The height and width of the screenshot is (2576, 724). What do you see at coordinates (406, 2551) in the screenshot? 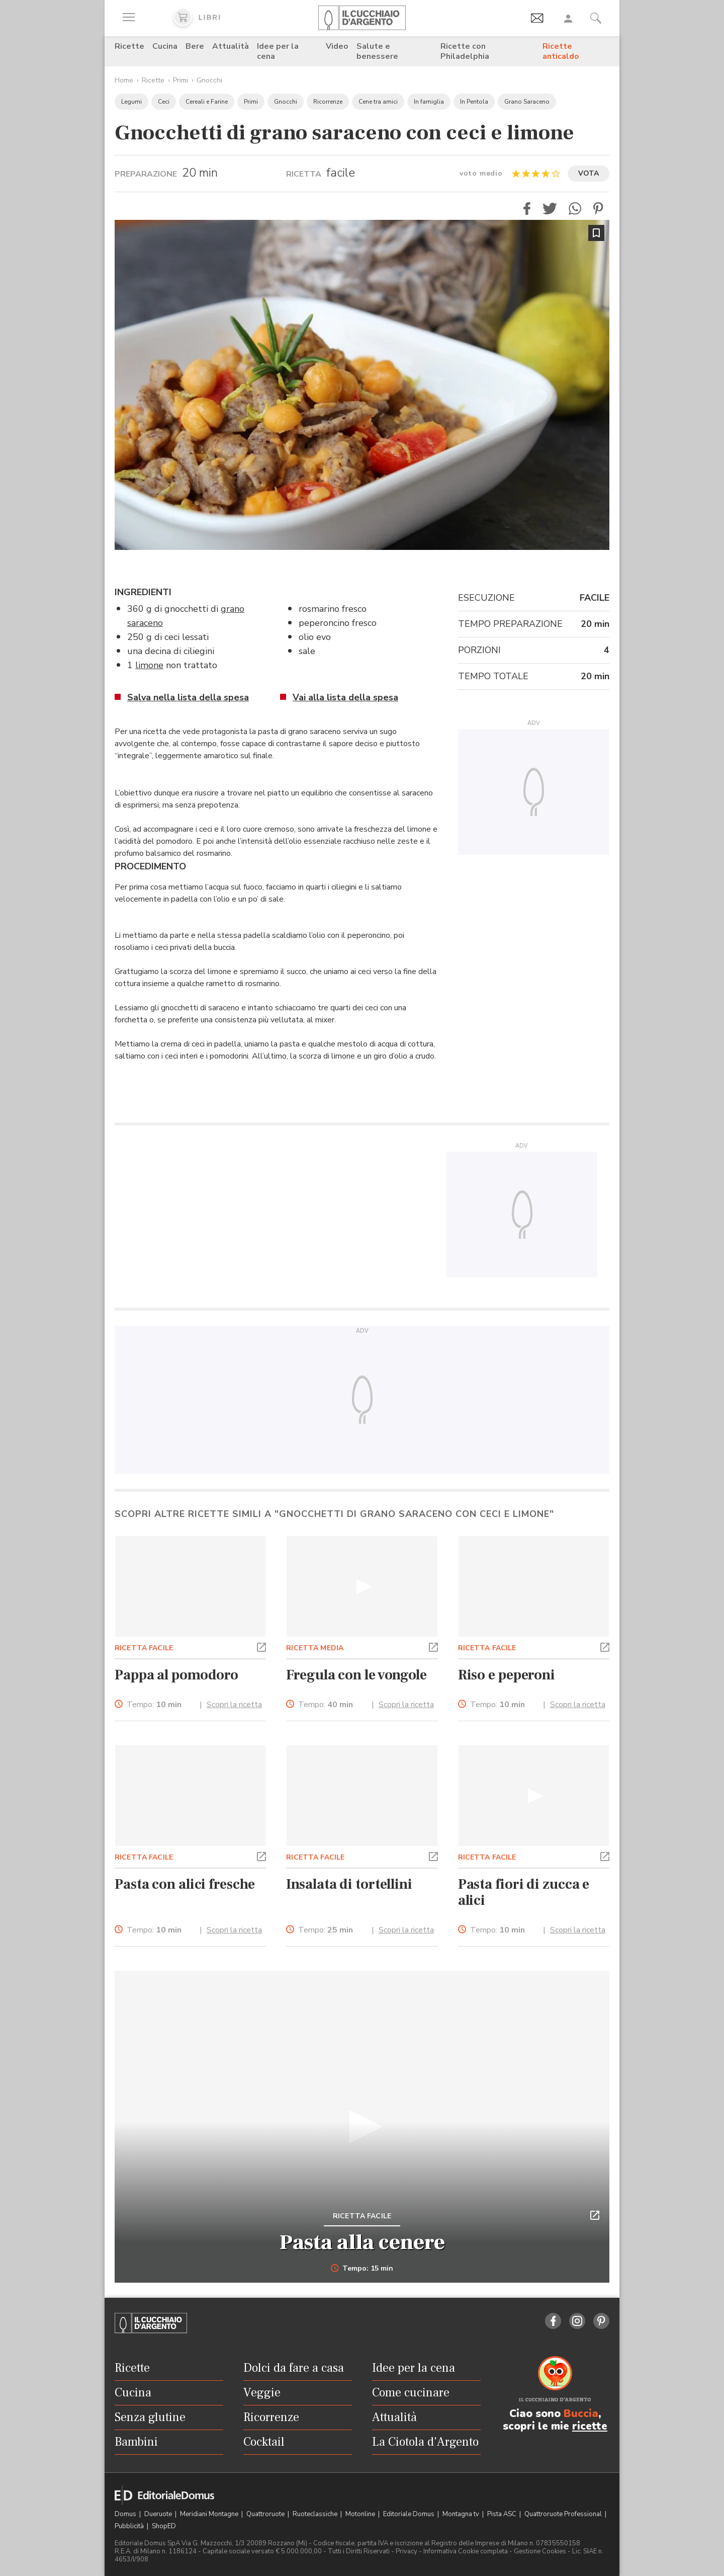
I see `Privacy` at bounding box center [406, 2551].